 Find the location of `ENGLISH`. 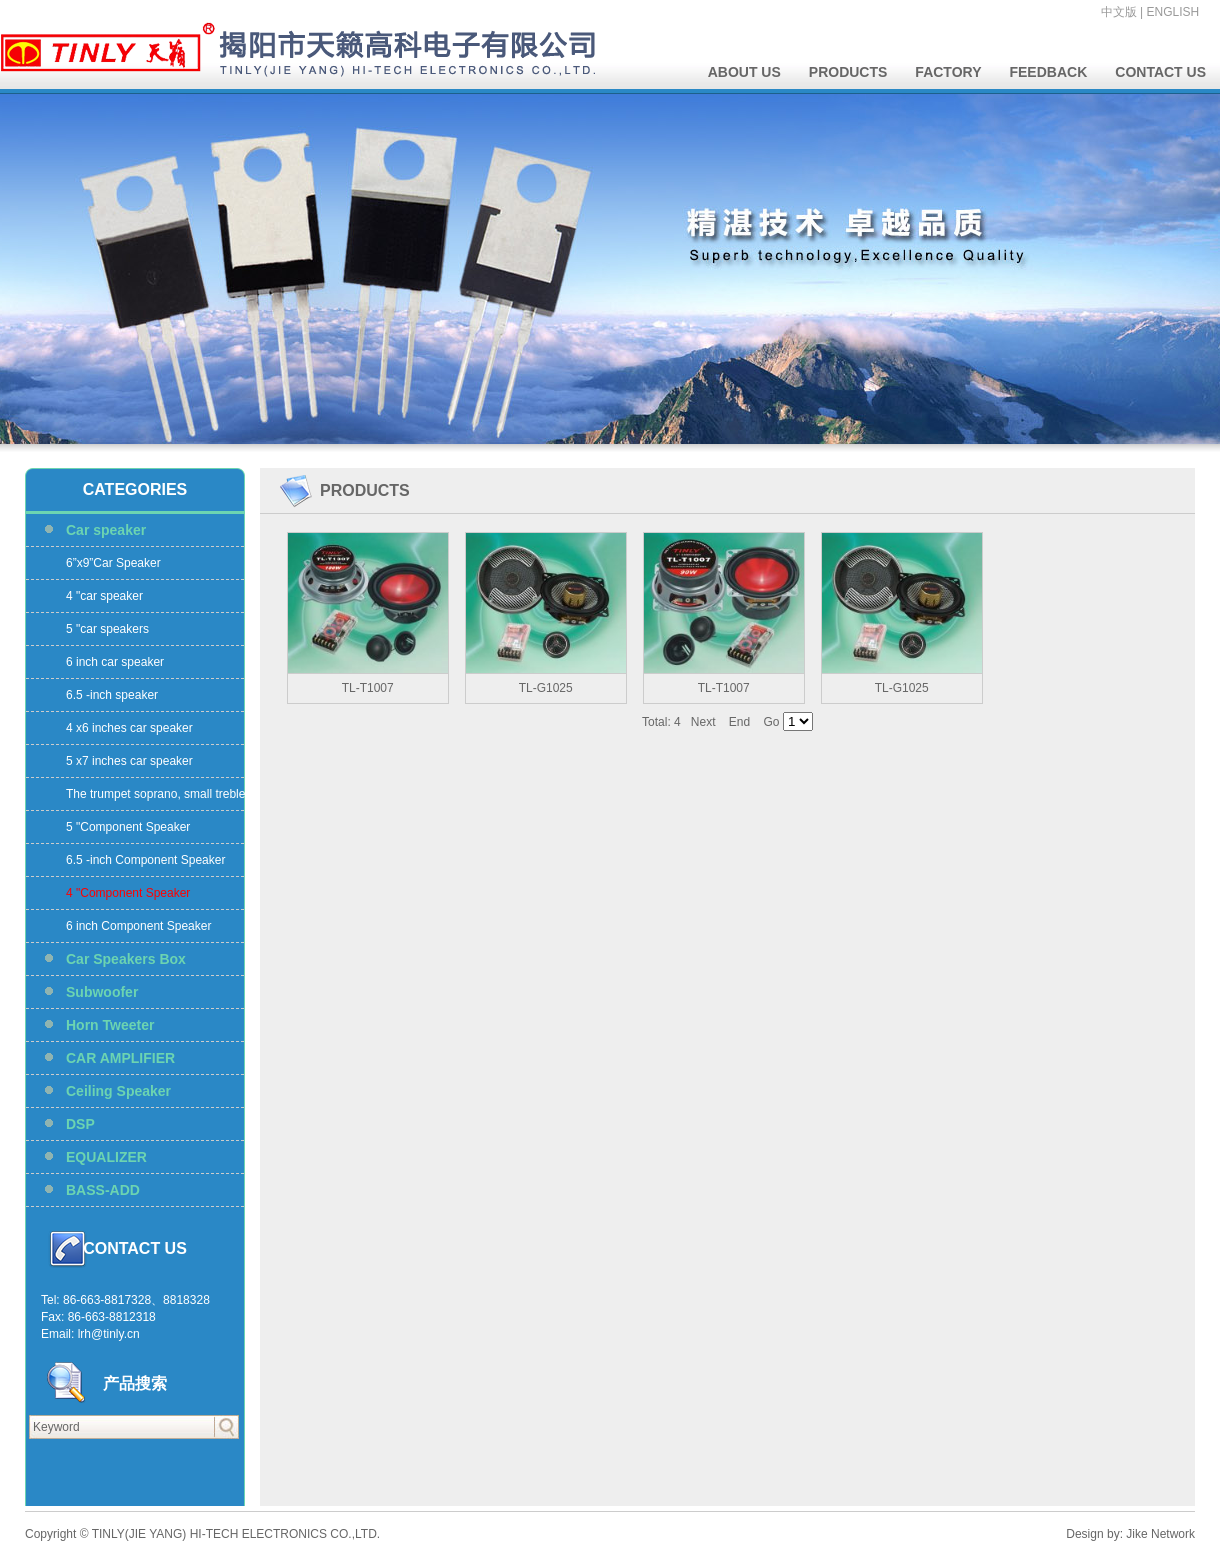

ENGLISH is located at coordinates (1173, 12).